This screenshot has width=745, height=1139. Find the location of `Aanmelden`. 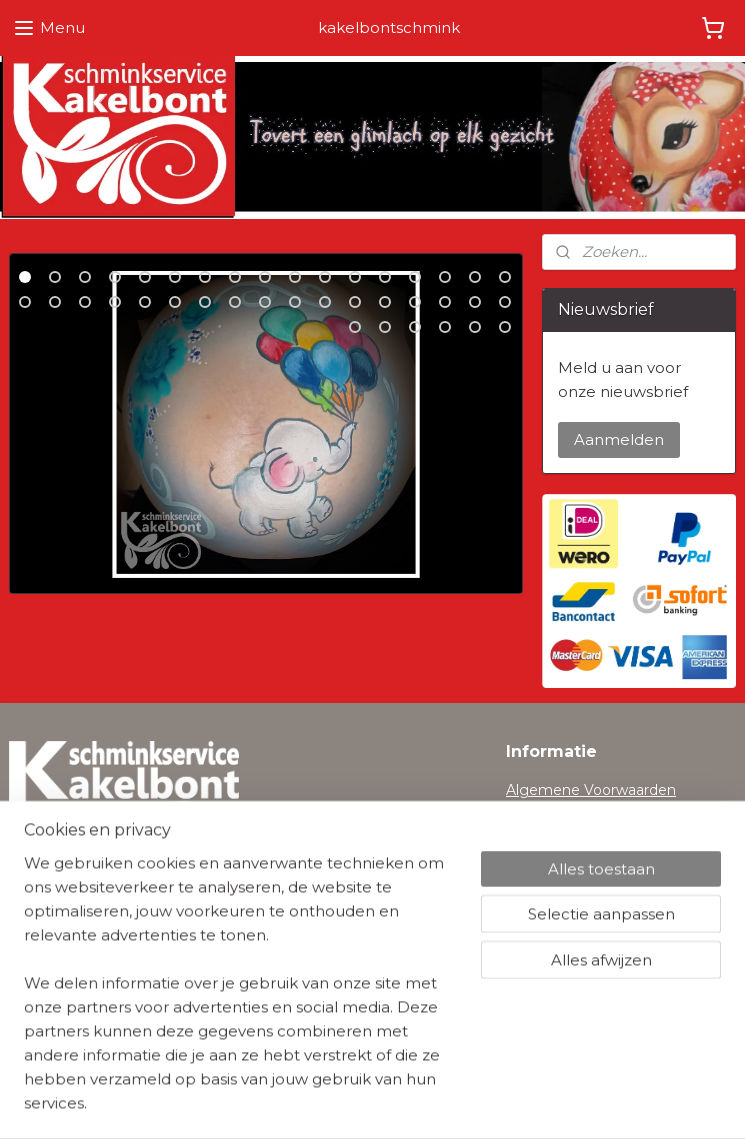

Aanmelden is located at coordinates (619, 439).